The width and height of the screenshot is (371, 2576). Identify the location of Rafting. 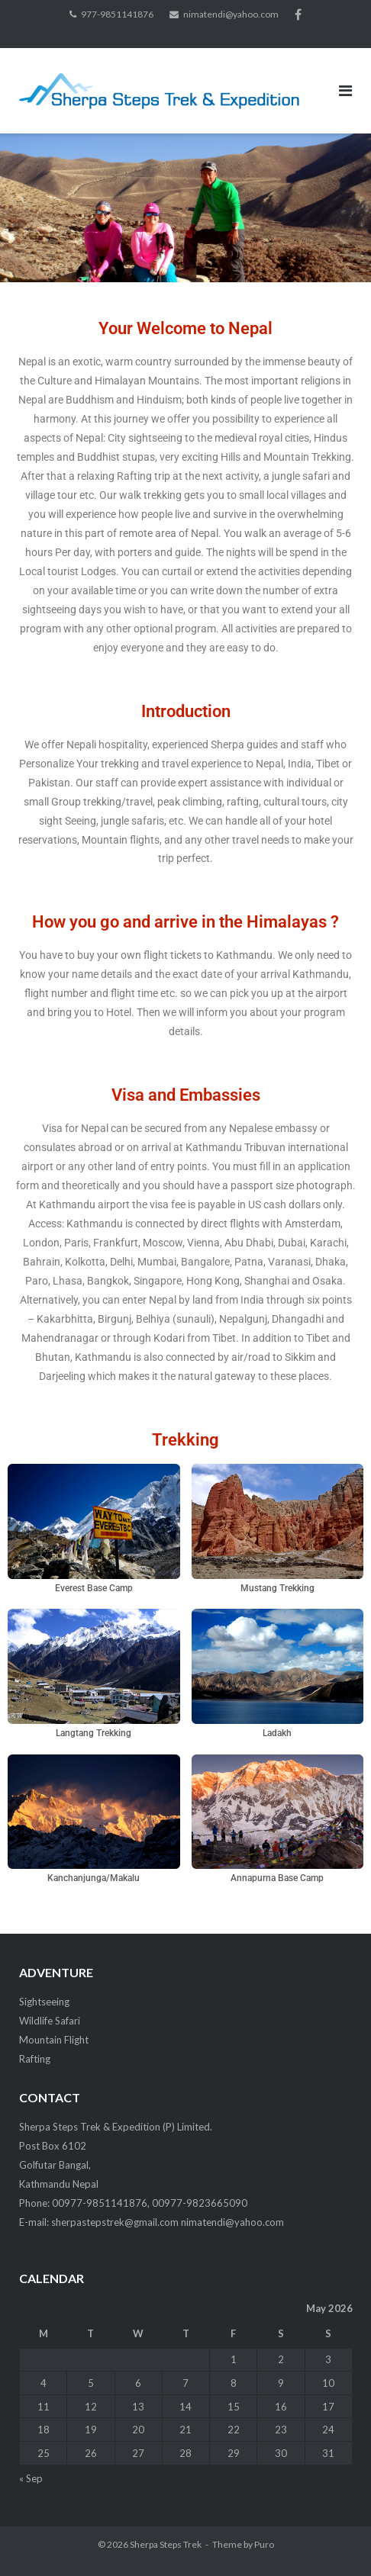
(34, 2059).